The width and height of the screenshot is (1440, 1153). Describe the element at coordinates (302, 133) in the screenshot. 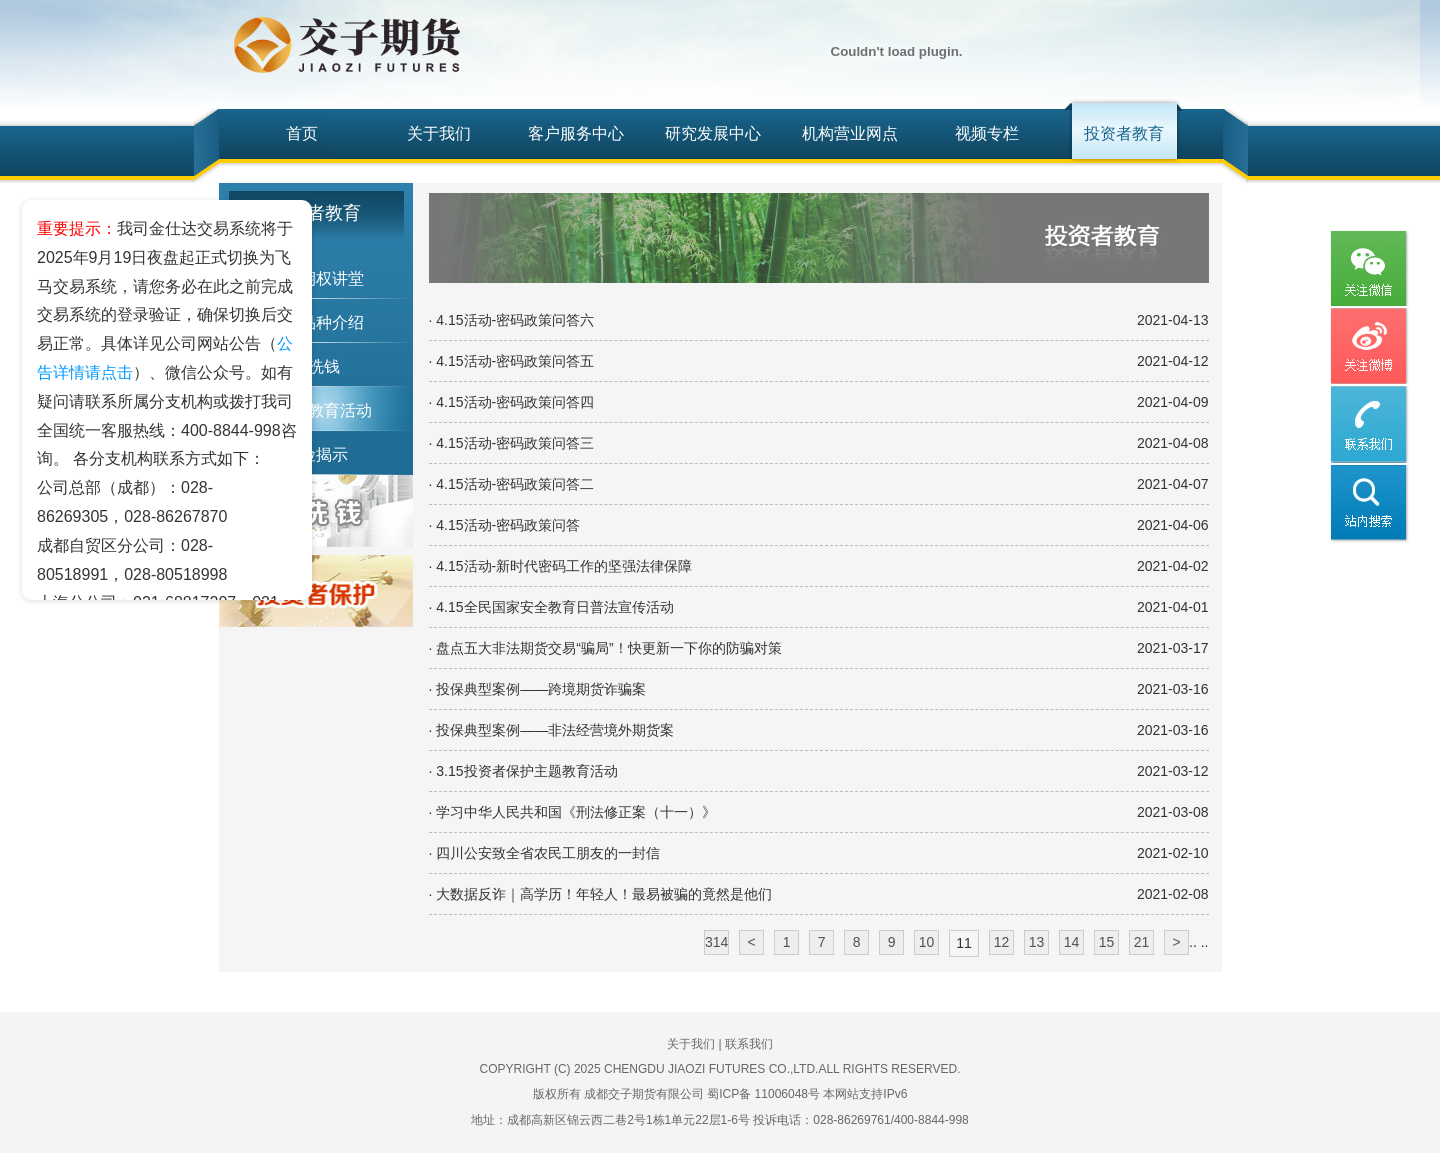

I see `首页` at that location.